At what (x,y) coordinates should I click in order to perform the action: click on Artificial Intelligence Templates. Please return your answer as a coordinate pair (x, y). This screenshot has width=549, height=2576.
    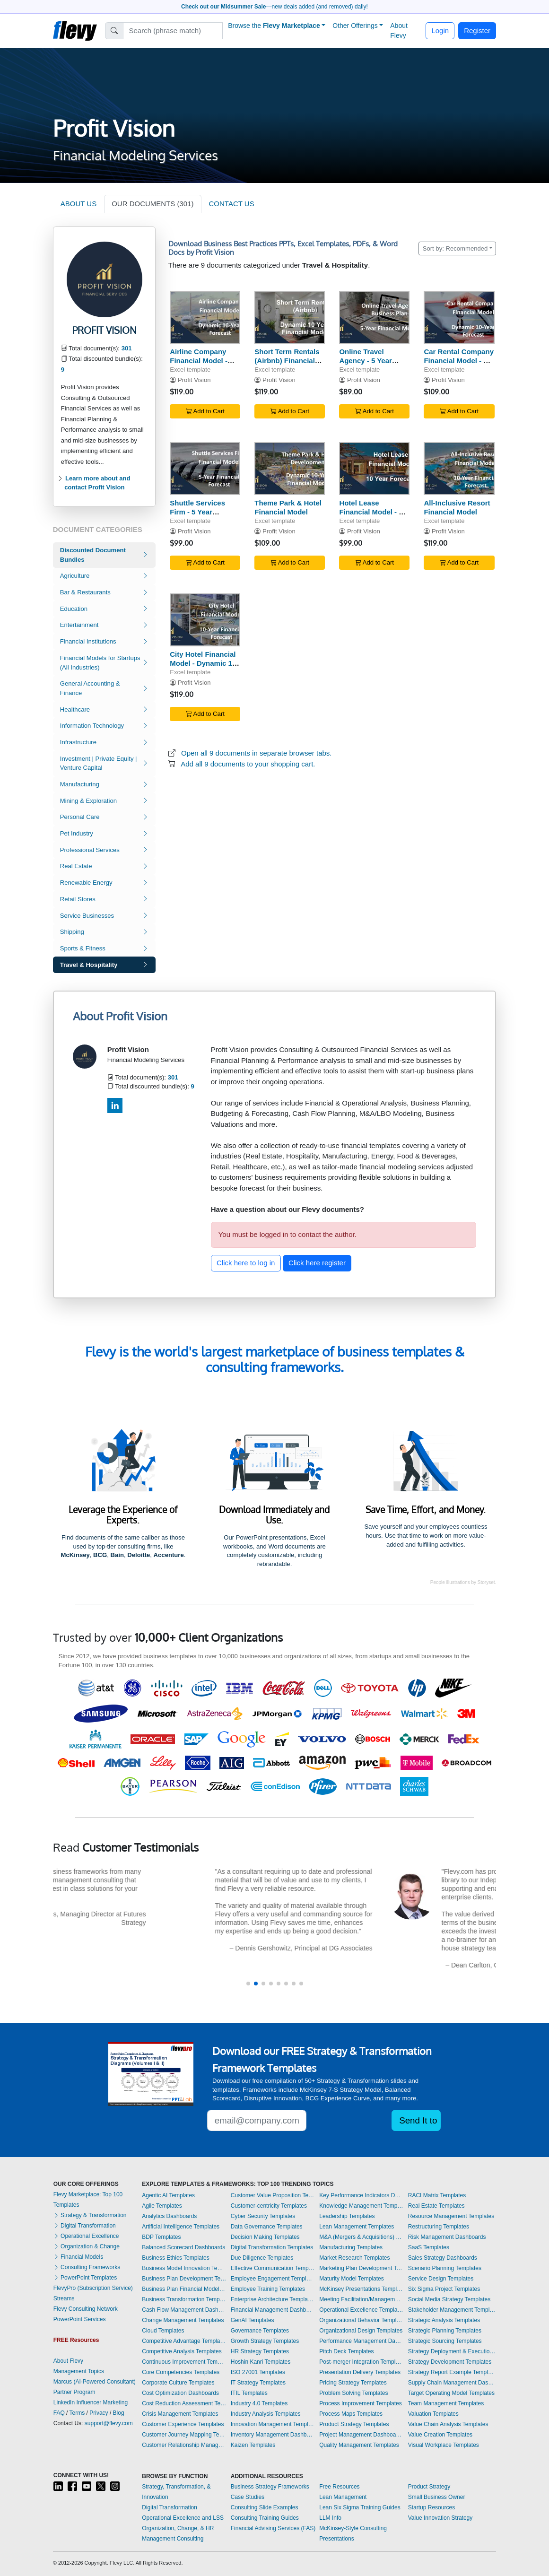
    Looking at the image, I should click on (180, 2226).